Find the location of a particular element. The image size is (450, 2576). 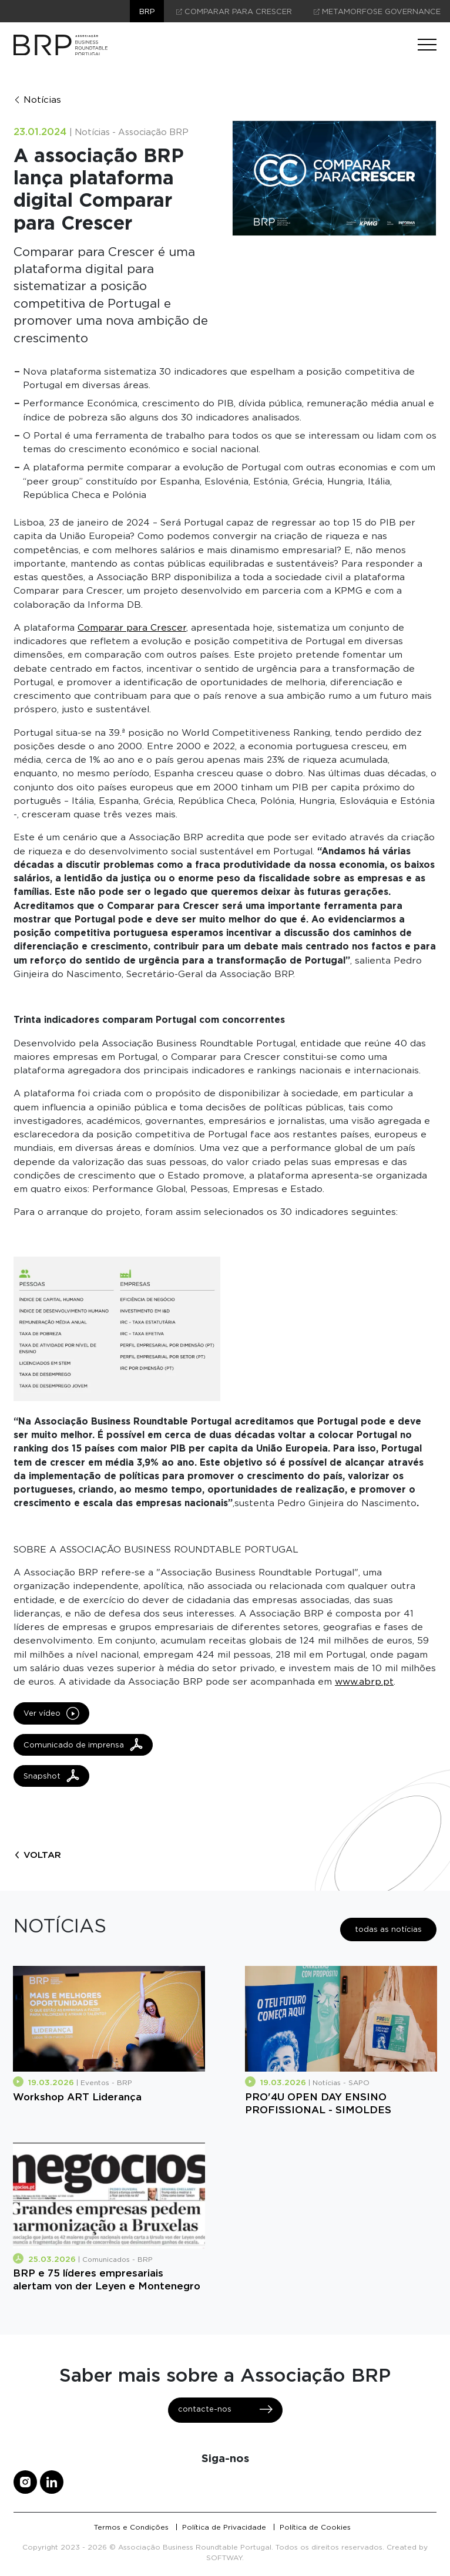

Metamorfose Governance is located at coordinates (377, 11).